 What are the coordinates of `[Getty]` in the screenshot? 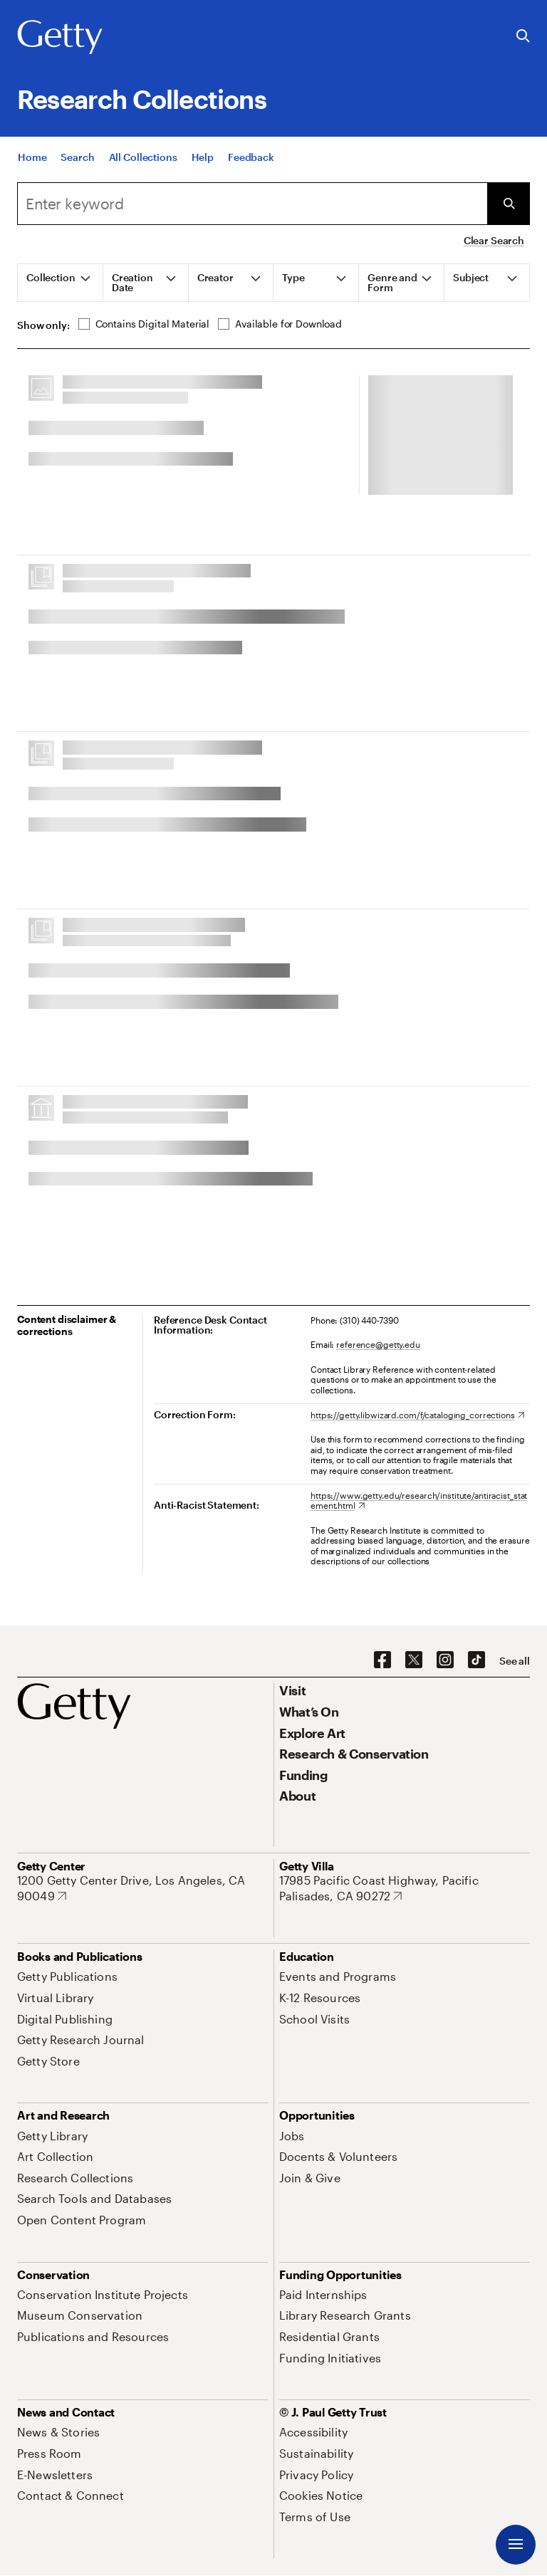 It's located at (60, 38).